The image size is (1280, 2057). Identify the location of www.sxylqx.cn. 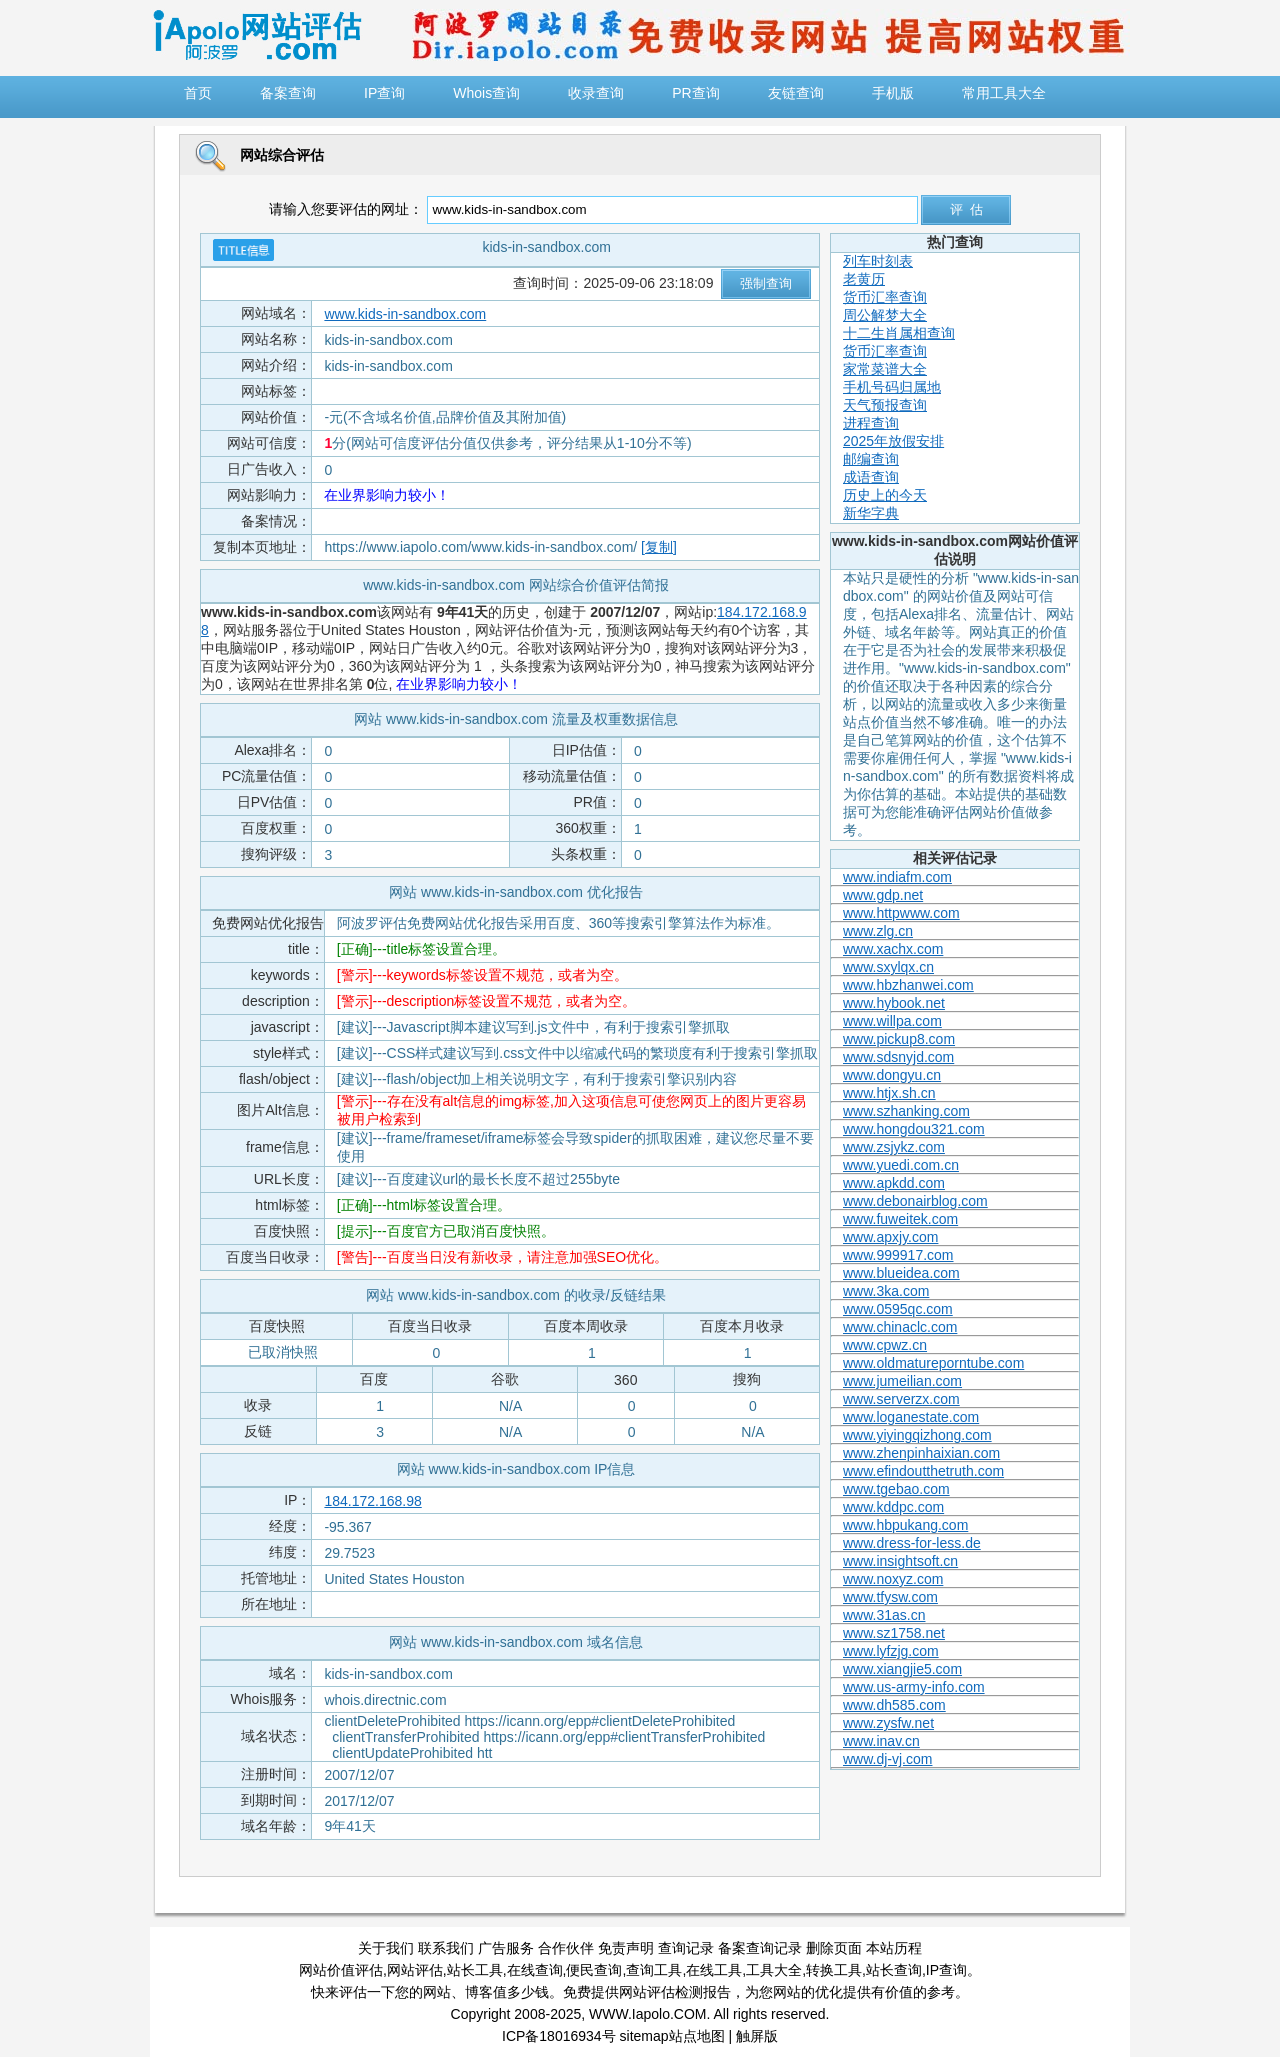
(888, 967).